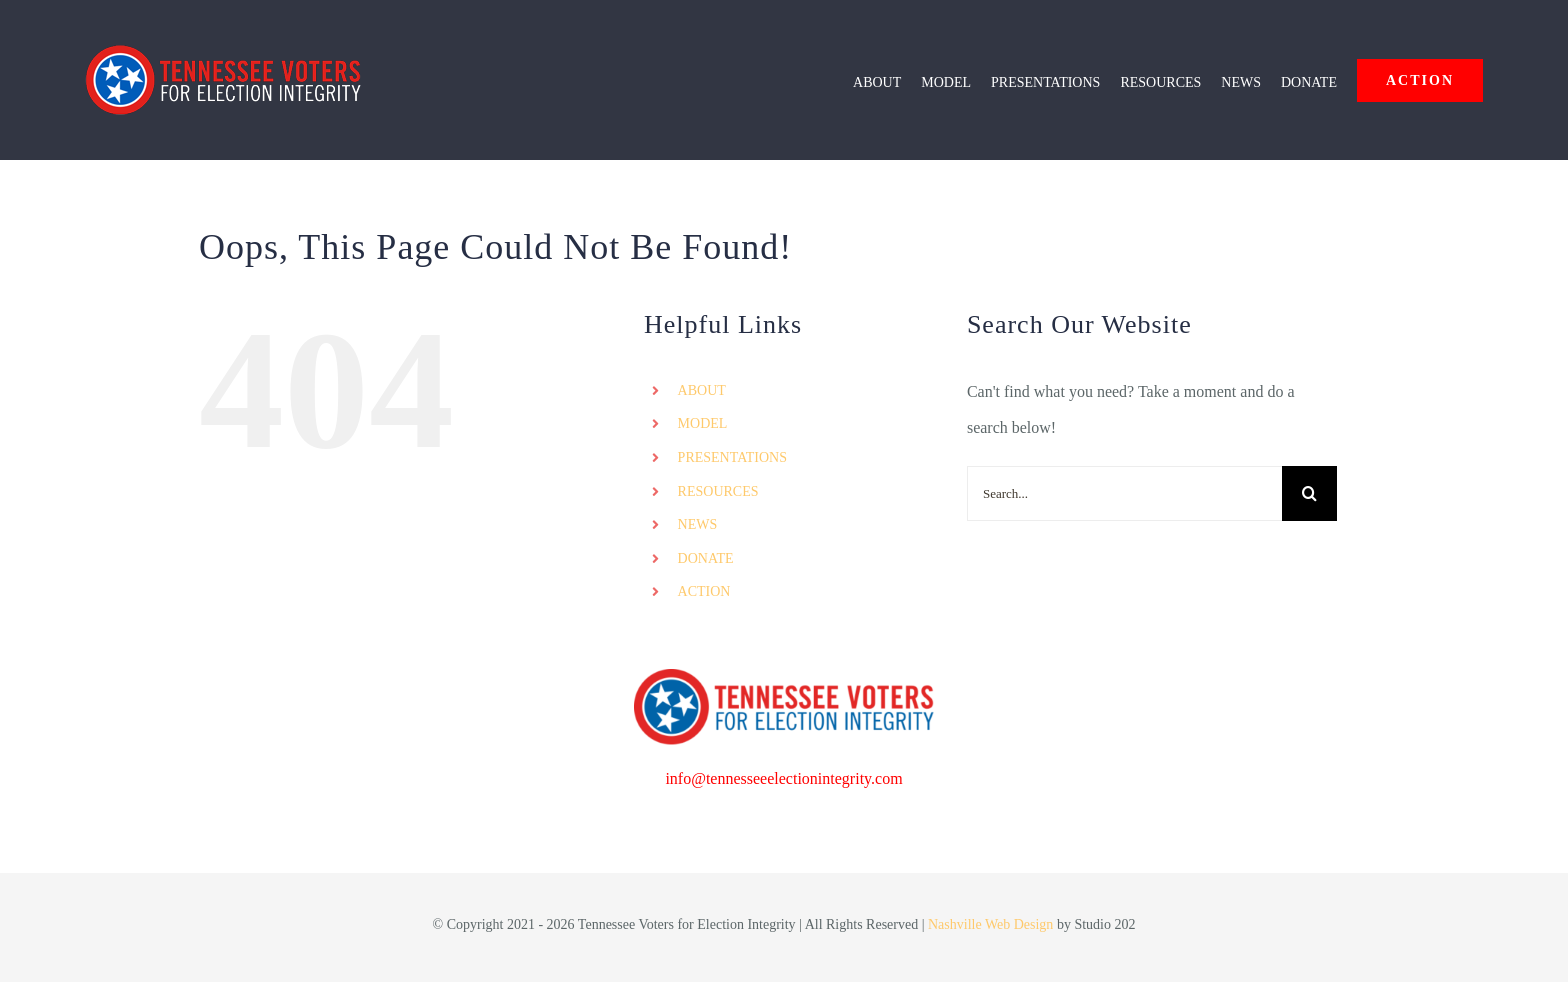 The height and width of the screenshot is (982, 1568). I want to click on ACTION, so click(704, 591).